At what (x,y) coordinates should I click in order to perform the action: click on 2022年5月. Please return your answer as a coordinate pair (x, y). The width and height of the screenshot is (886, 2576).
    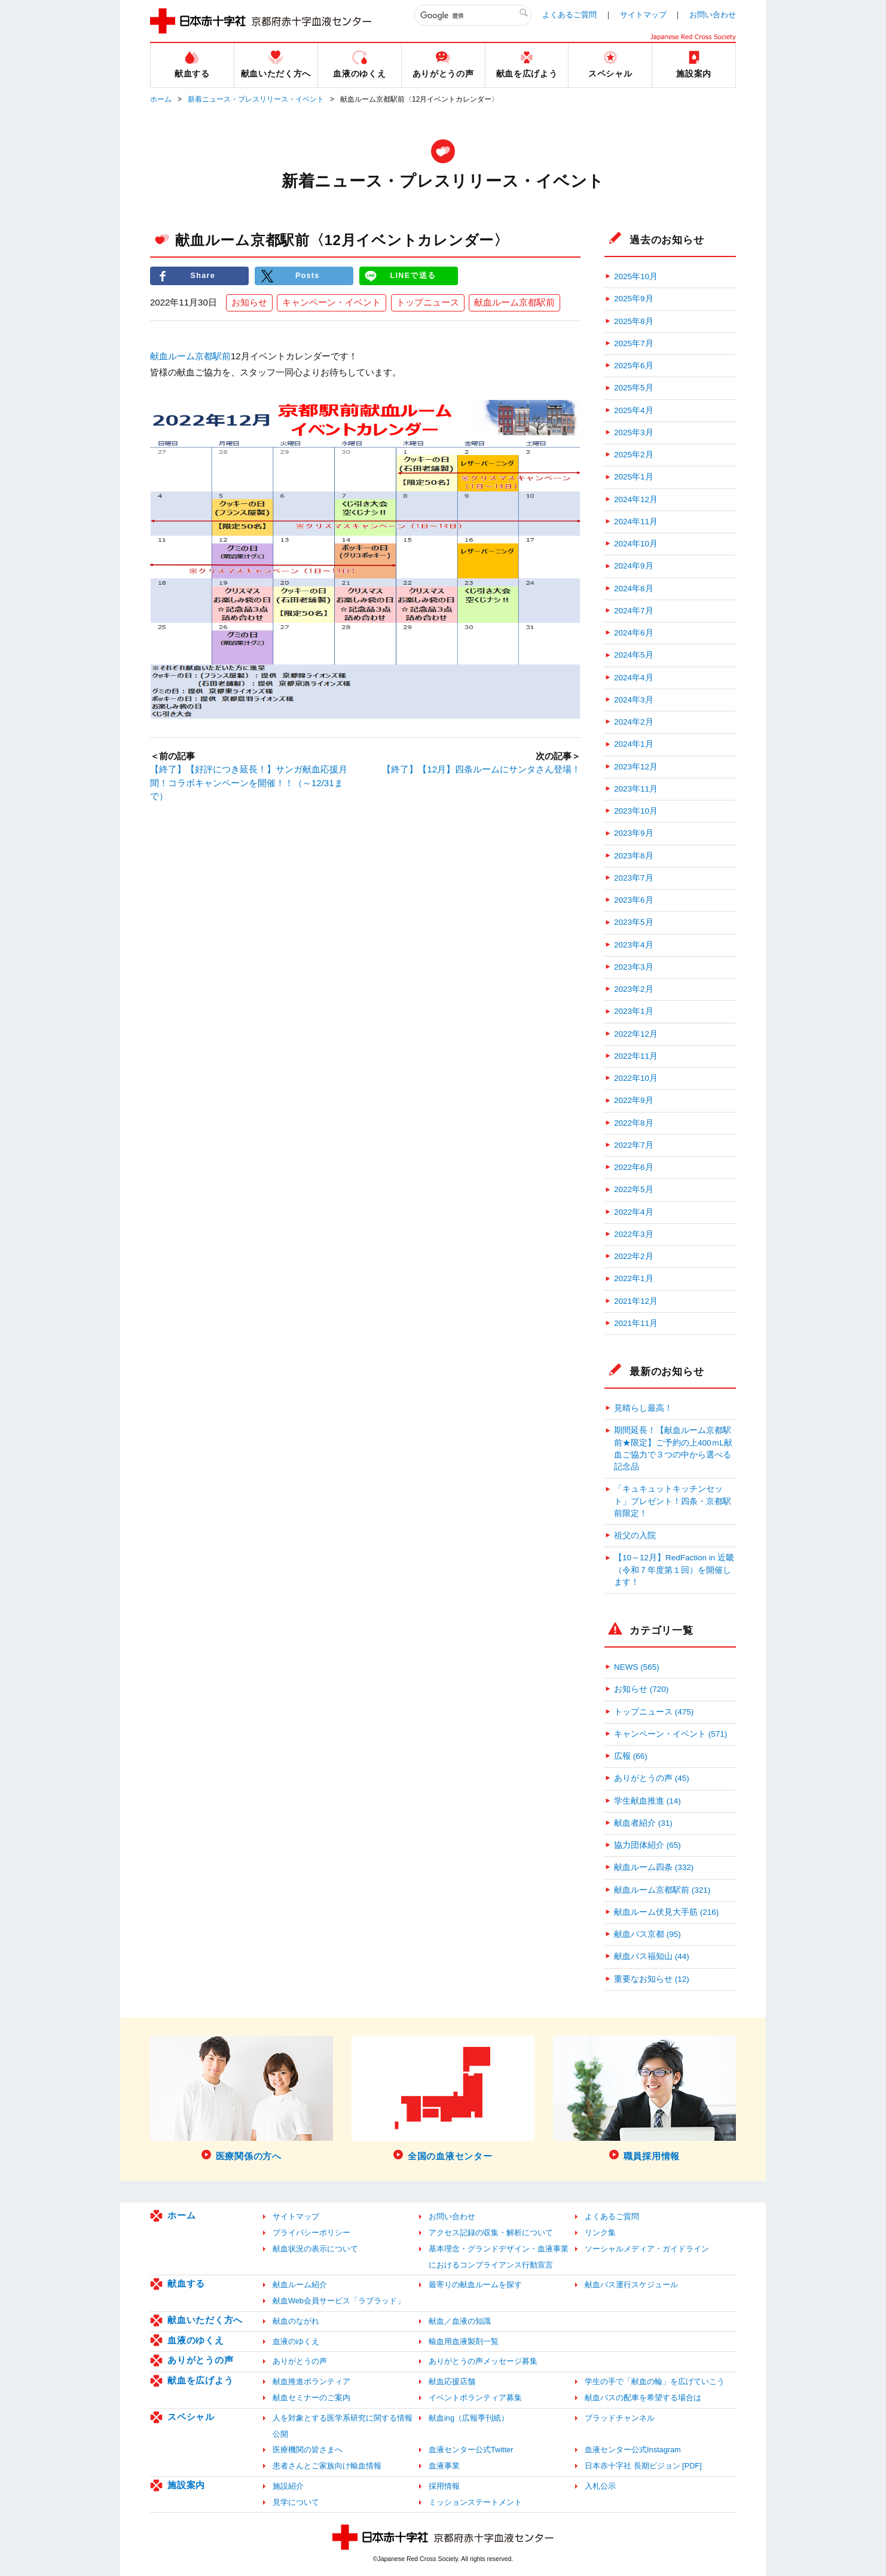
    Looking at the image, I should click on (633, 1189).